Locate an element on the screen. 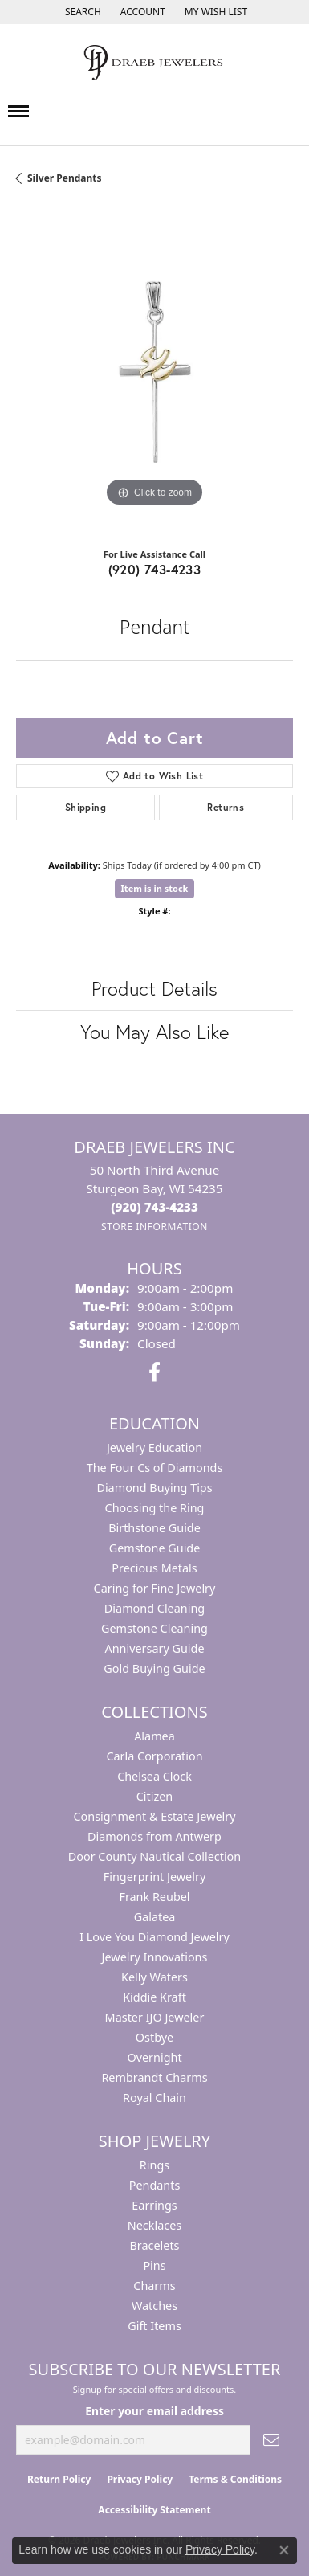 The width and height of the screenshot is (309, 2576). The Four Cs of Diamonds [menuitem] is located at coordinates (155, 1467).